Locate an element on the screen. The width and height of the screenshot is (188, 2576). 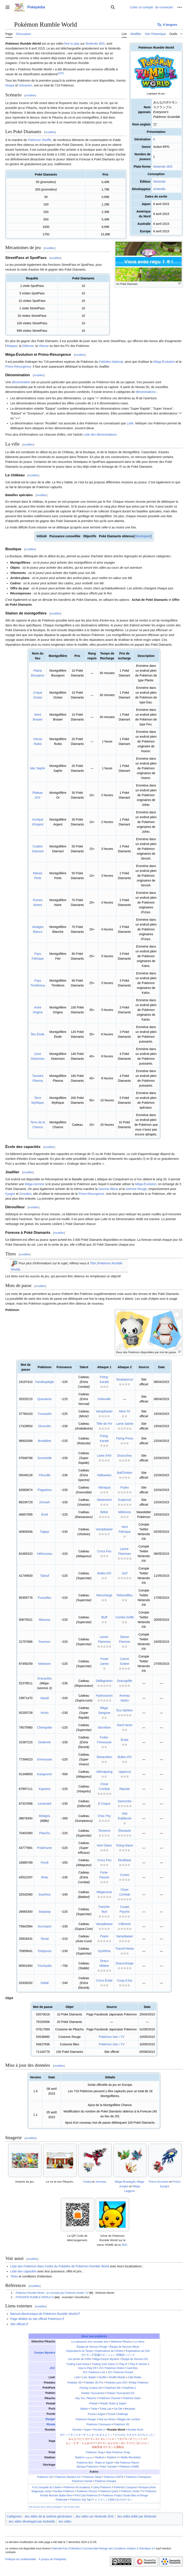
知能育成 ポケモン大運動会 is located at coordinates (108, 2447).